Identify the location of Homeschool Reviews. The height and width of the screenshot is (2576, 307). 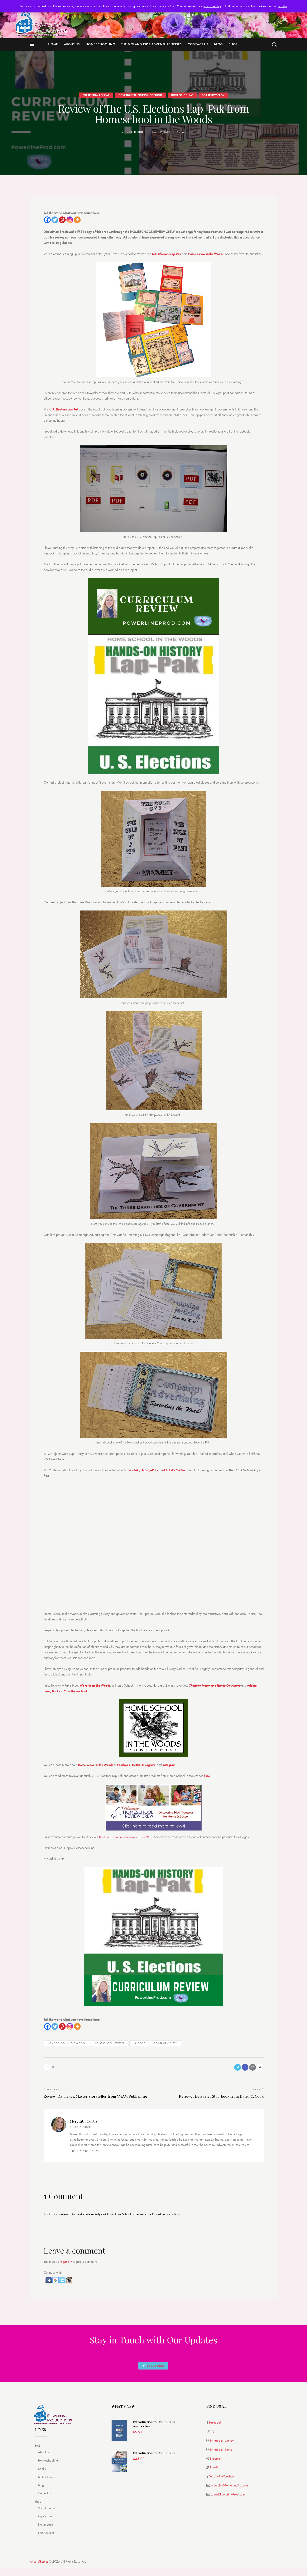
(109, 2048).